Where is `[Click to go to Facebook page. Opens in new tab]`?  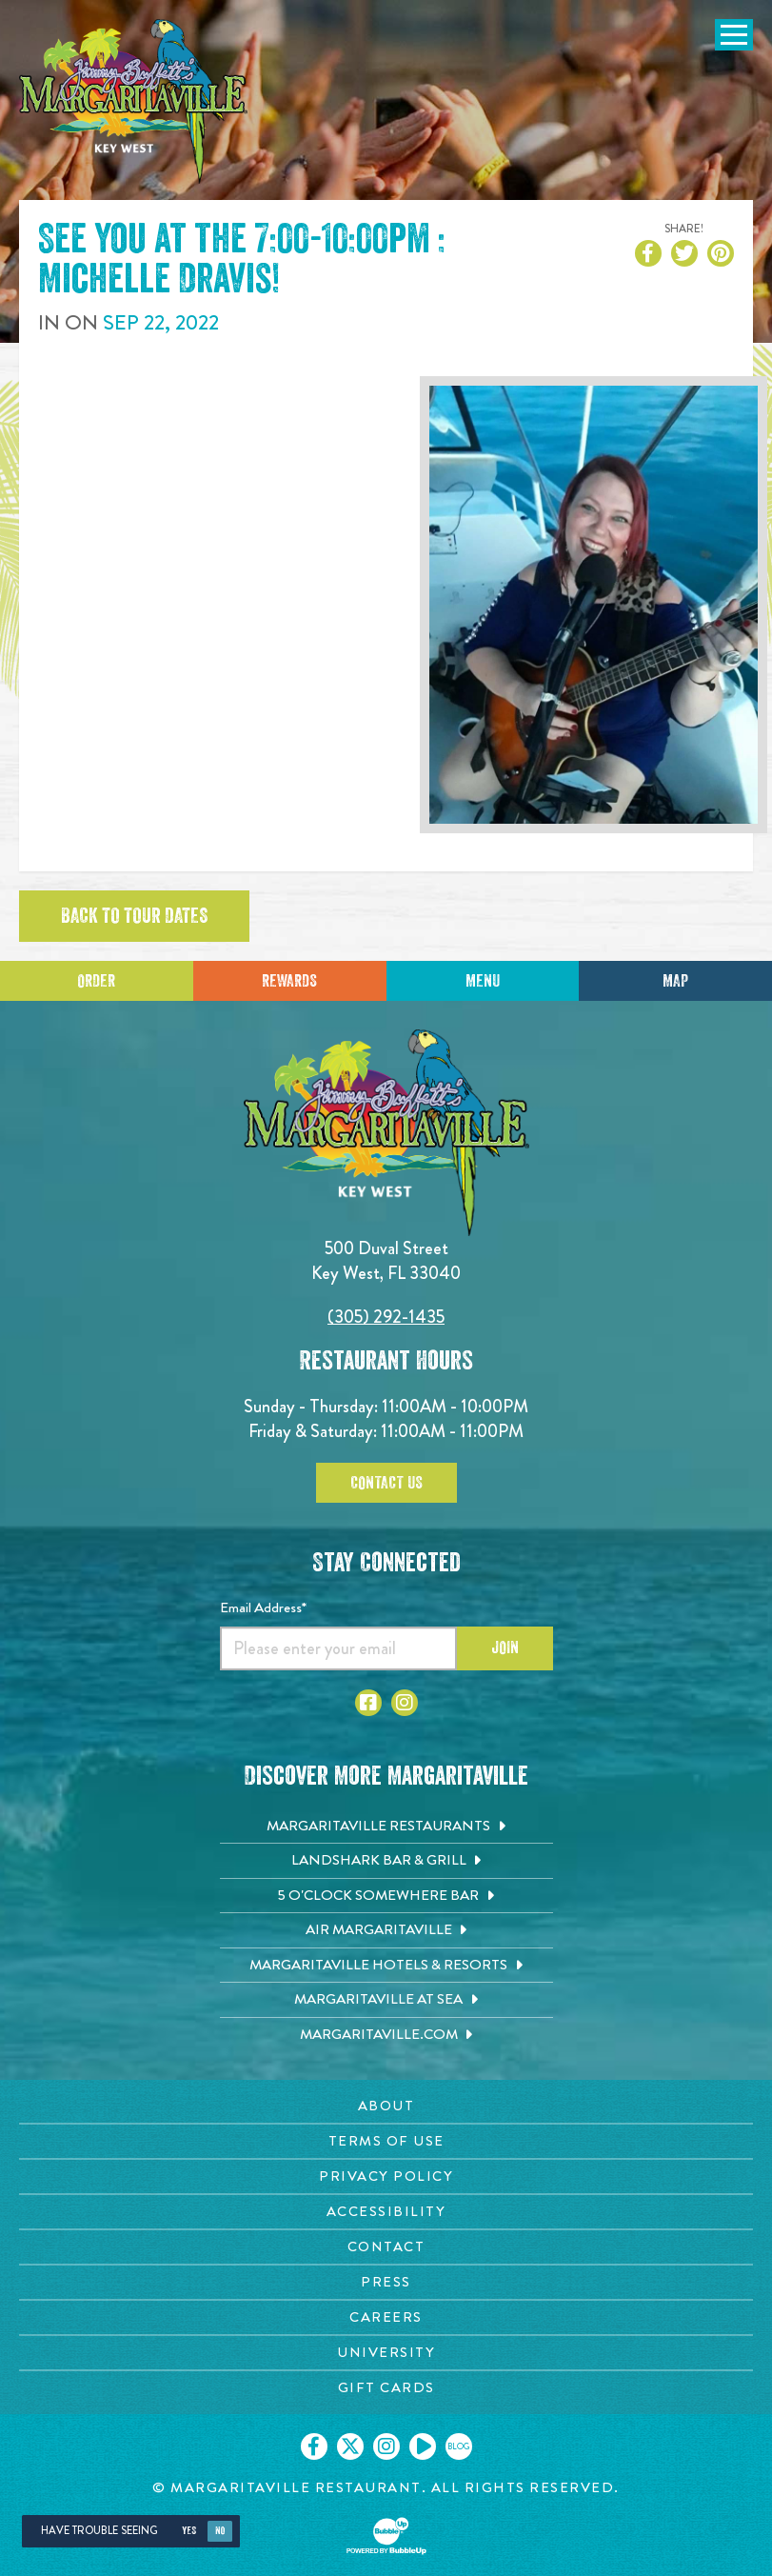 [Click to go to Facebook page. Opens in new tab] is located at coordinates (368, 1702).